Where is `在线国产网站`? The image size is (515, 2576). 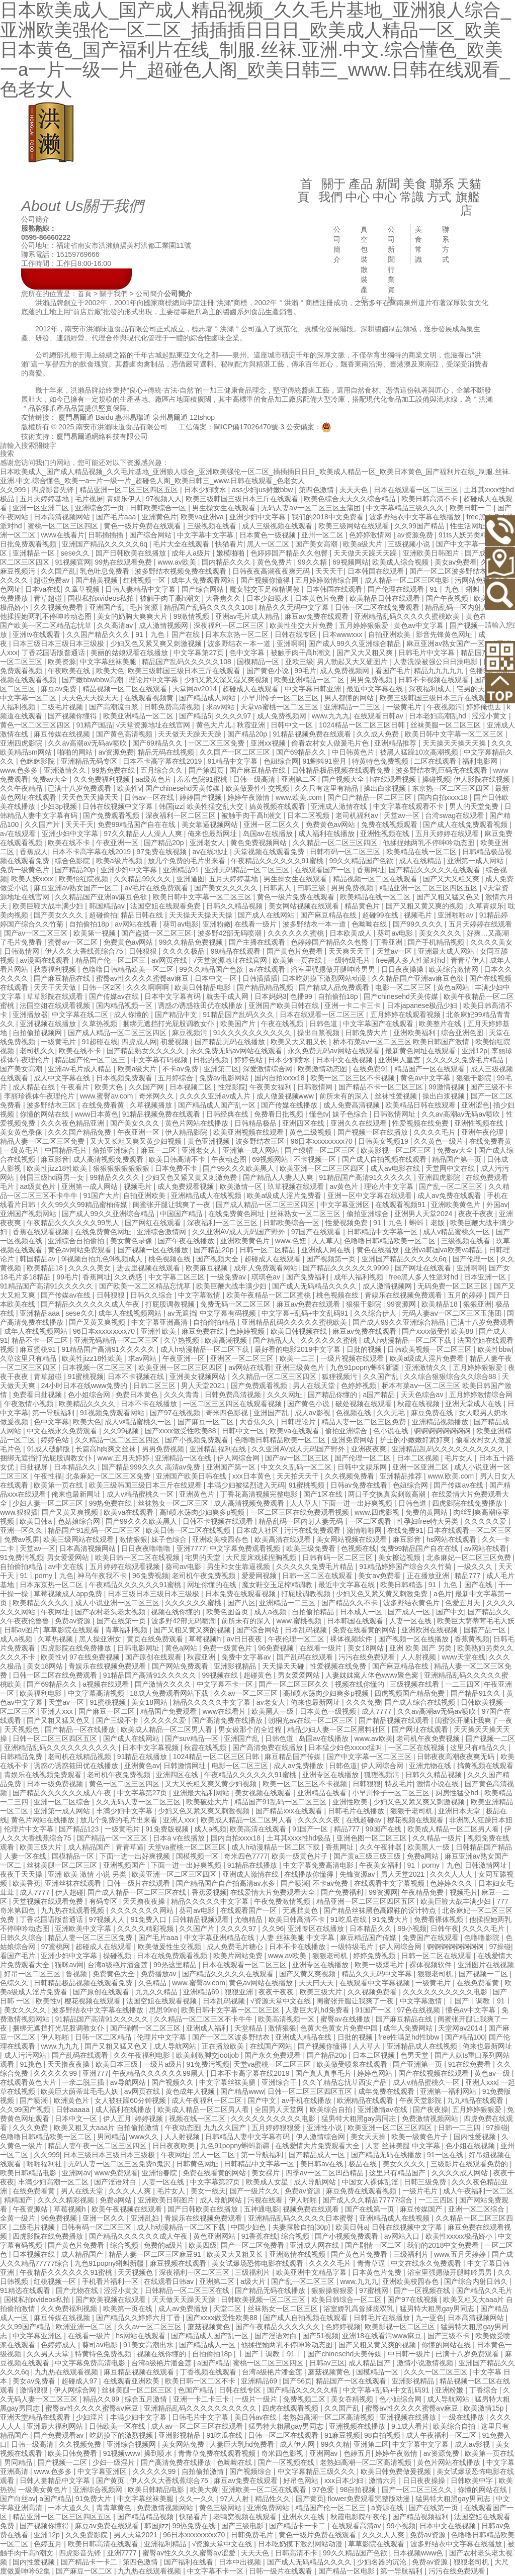
在线国产网站 is located at coordinates (272, 2046).